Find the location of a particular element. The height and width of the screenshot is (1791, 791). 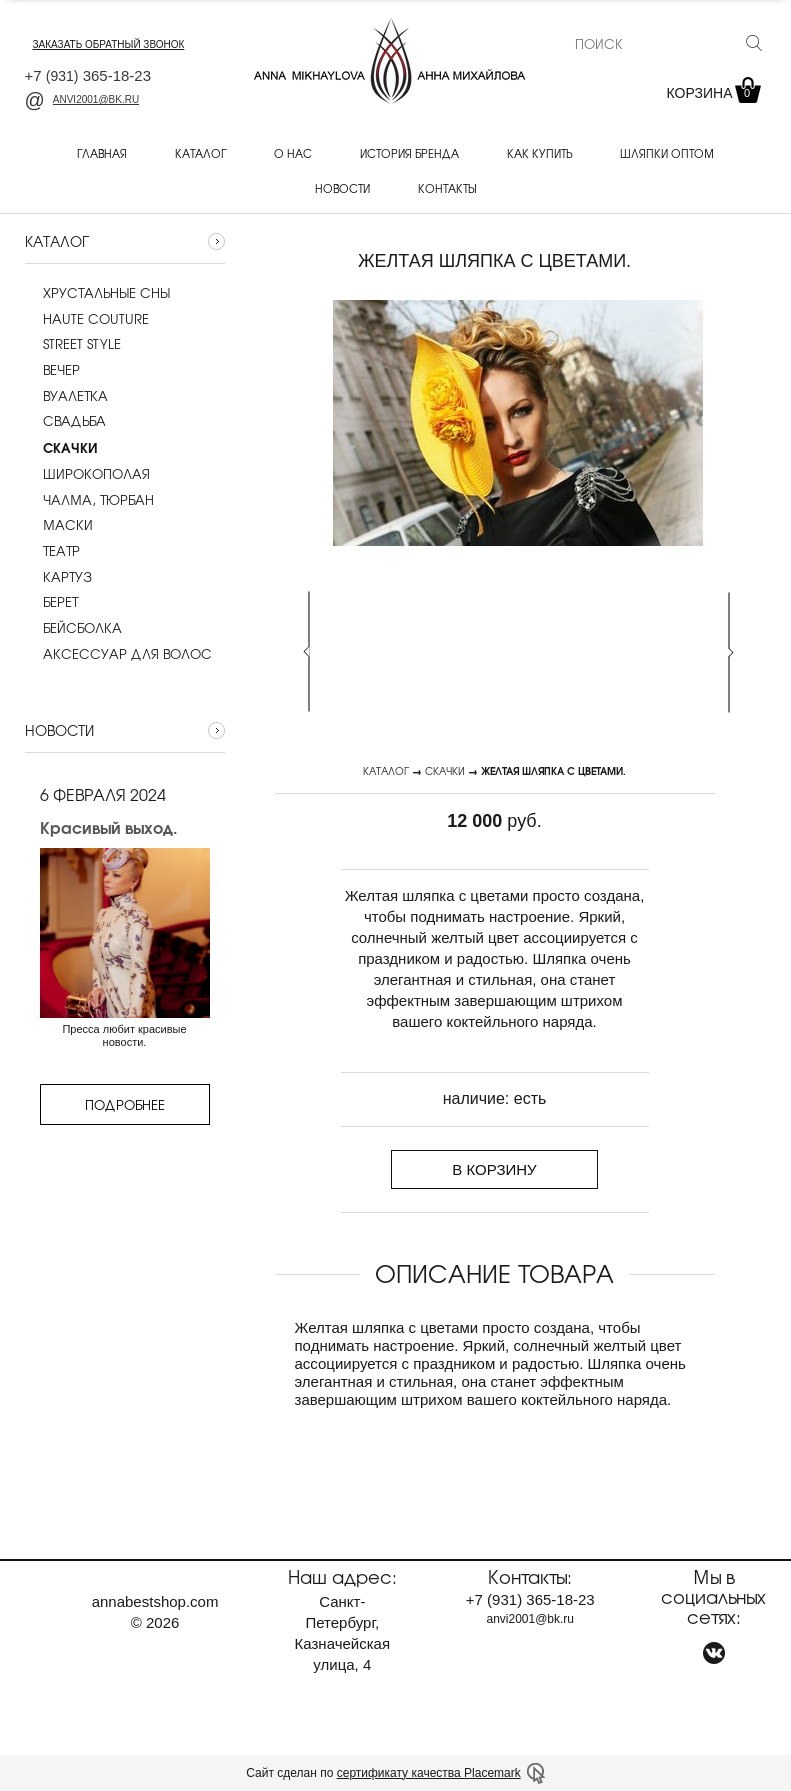

История бренда is located at coordinates (409, 153).